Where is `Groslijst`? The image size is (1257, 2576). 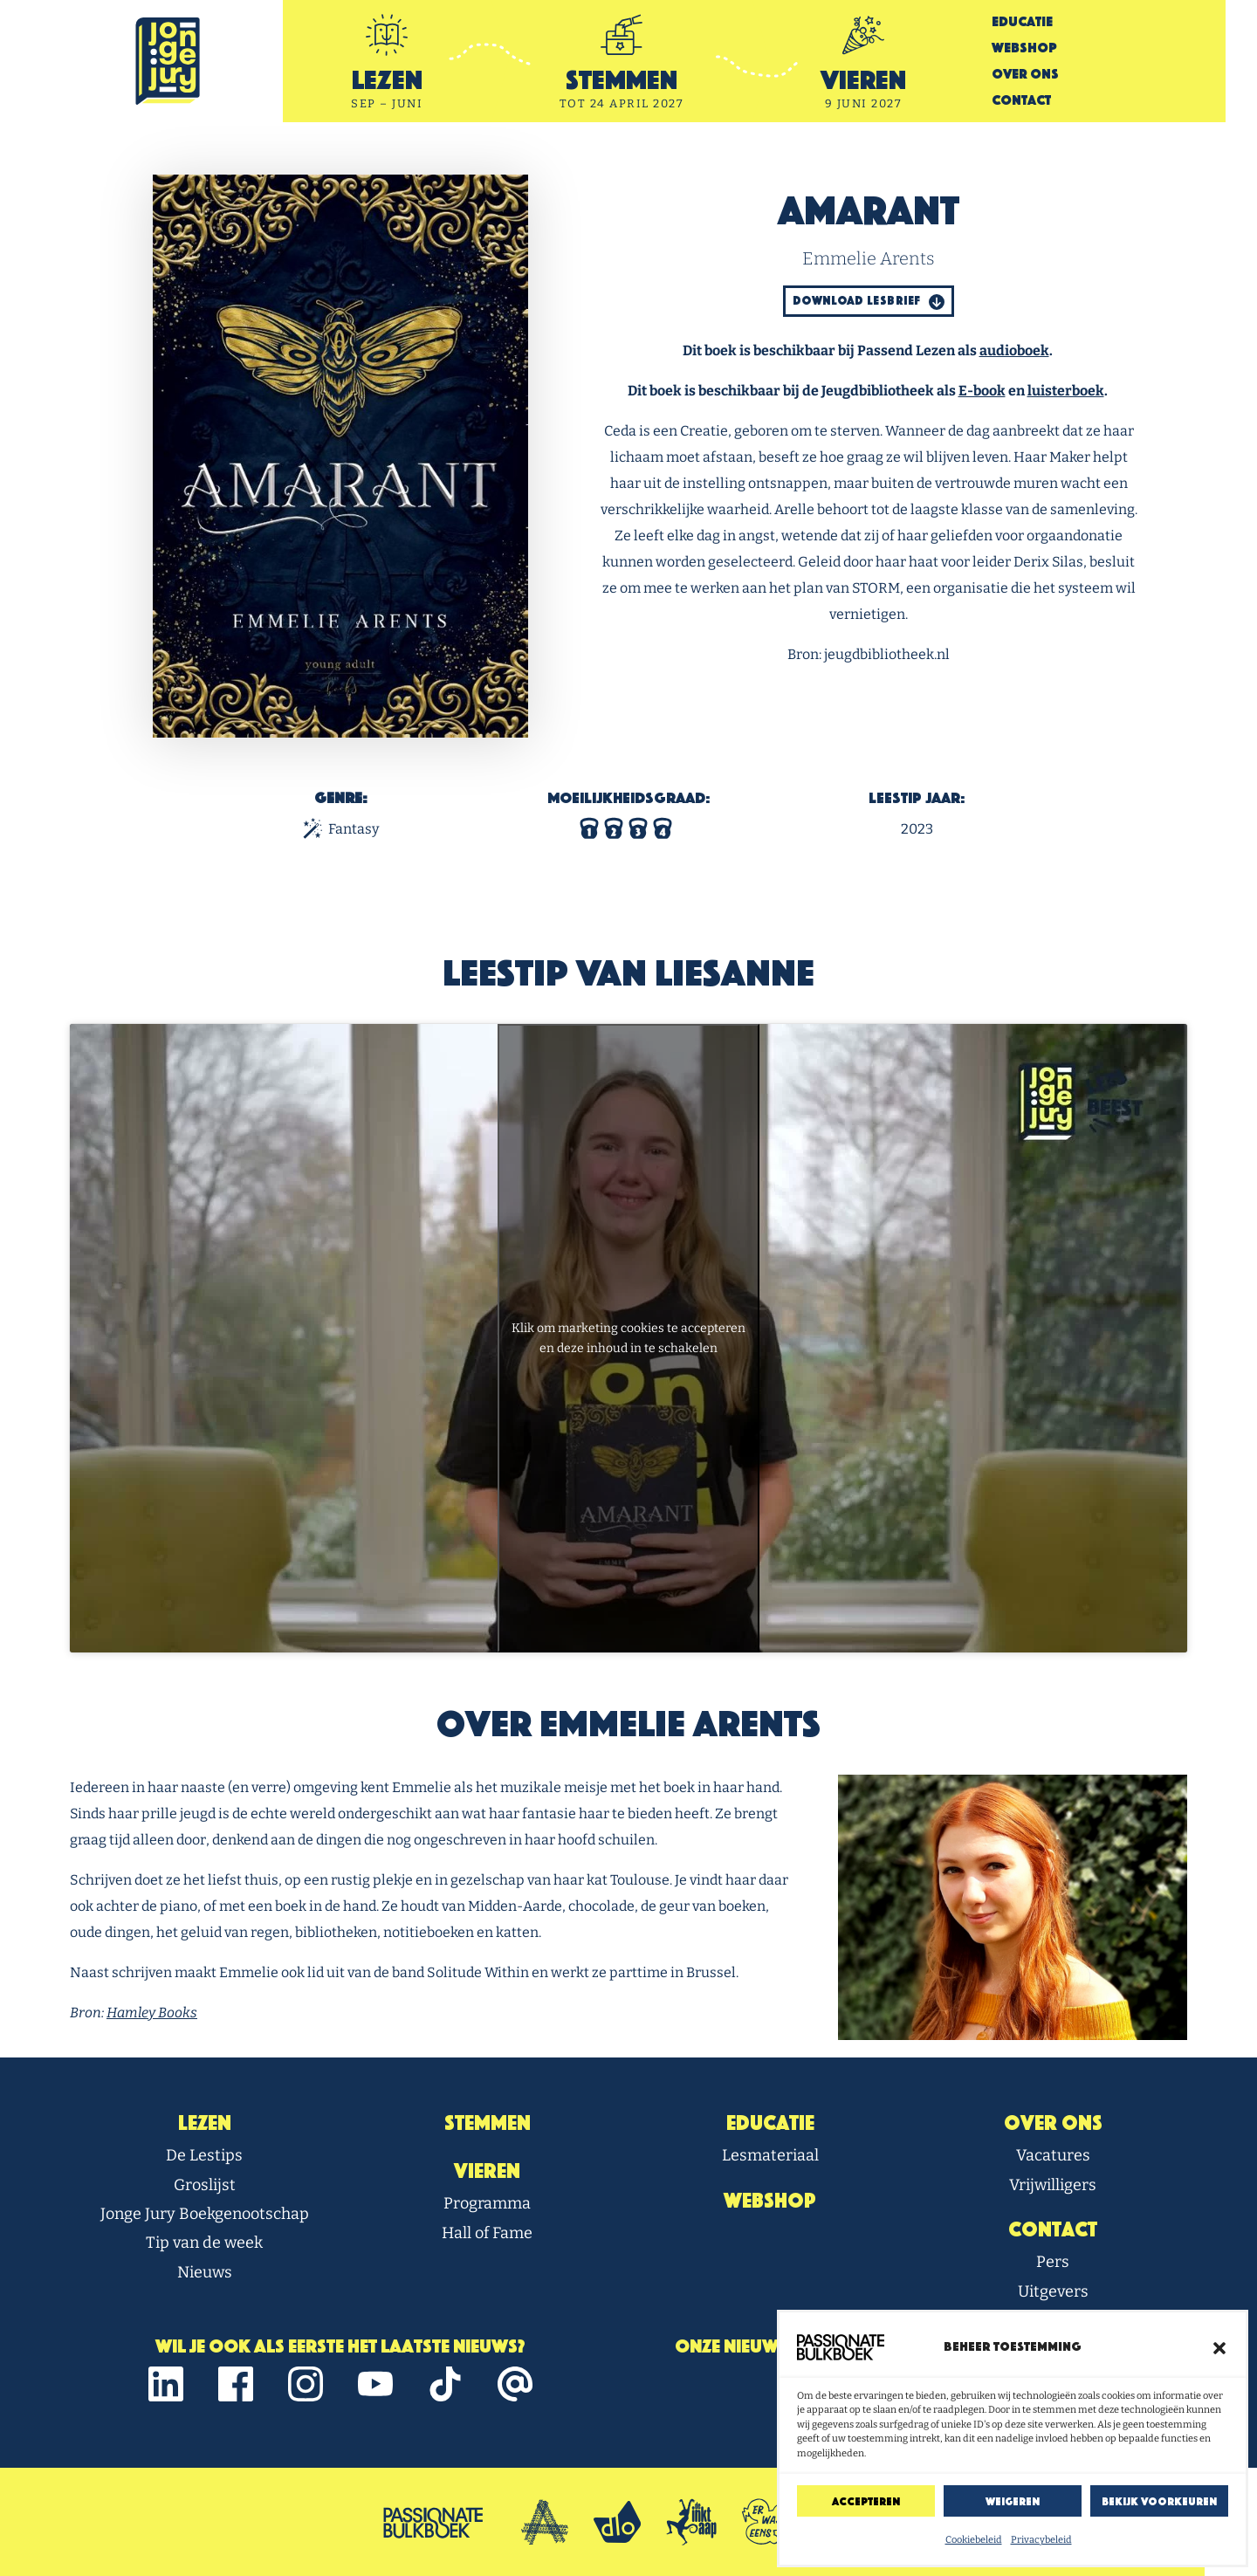
Groslijst is located at coordinates (205, 2185).